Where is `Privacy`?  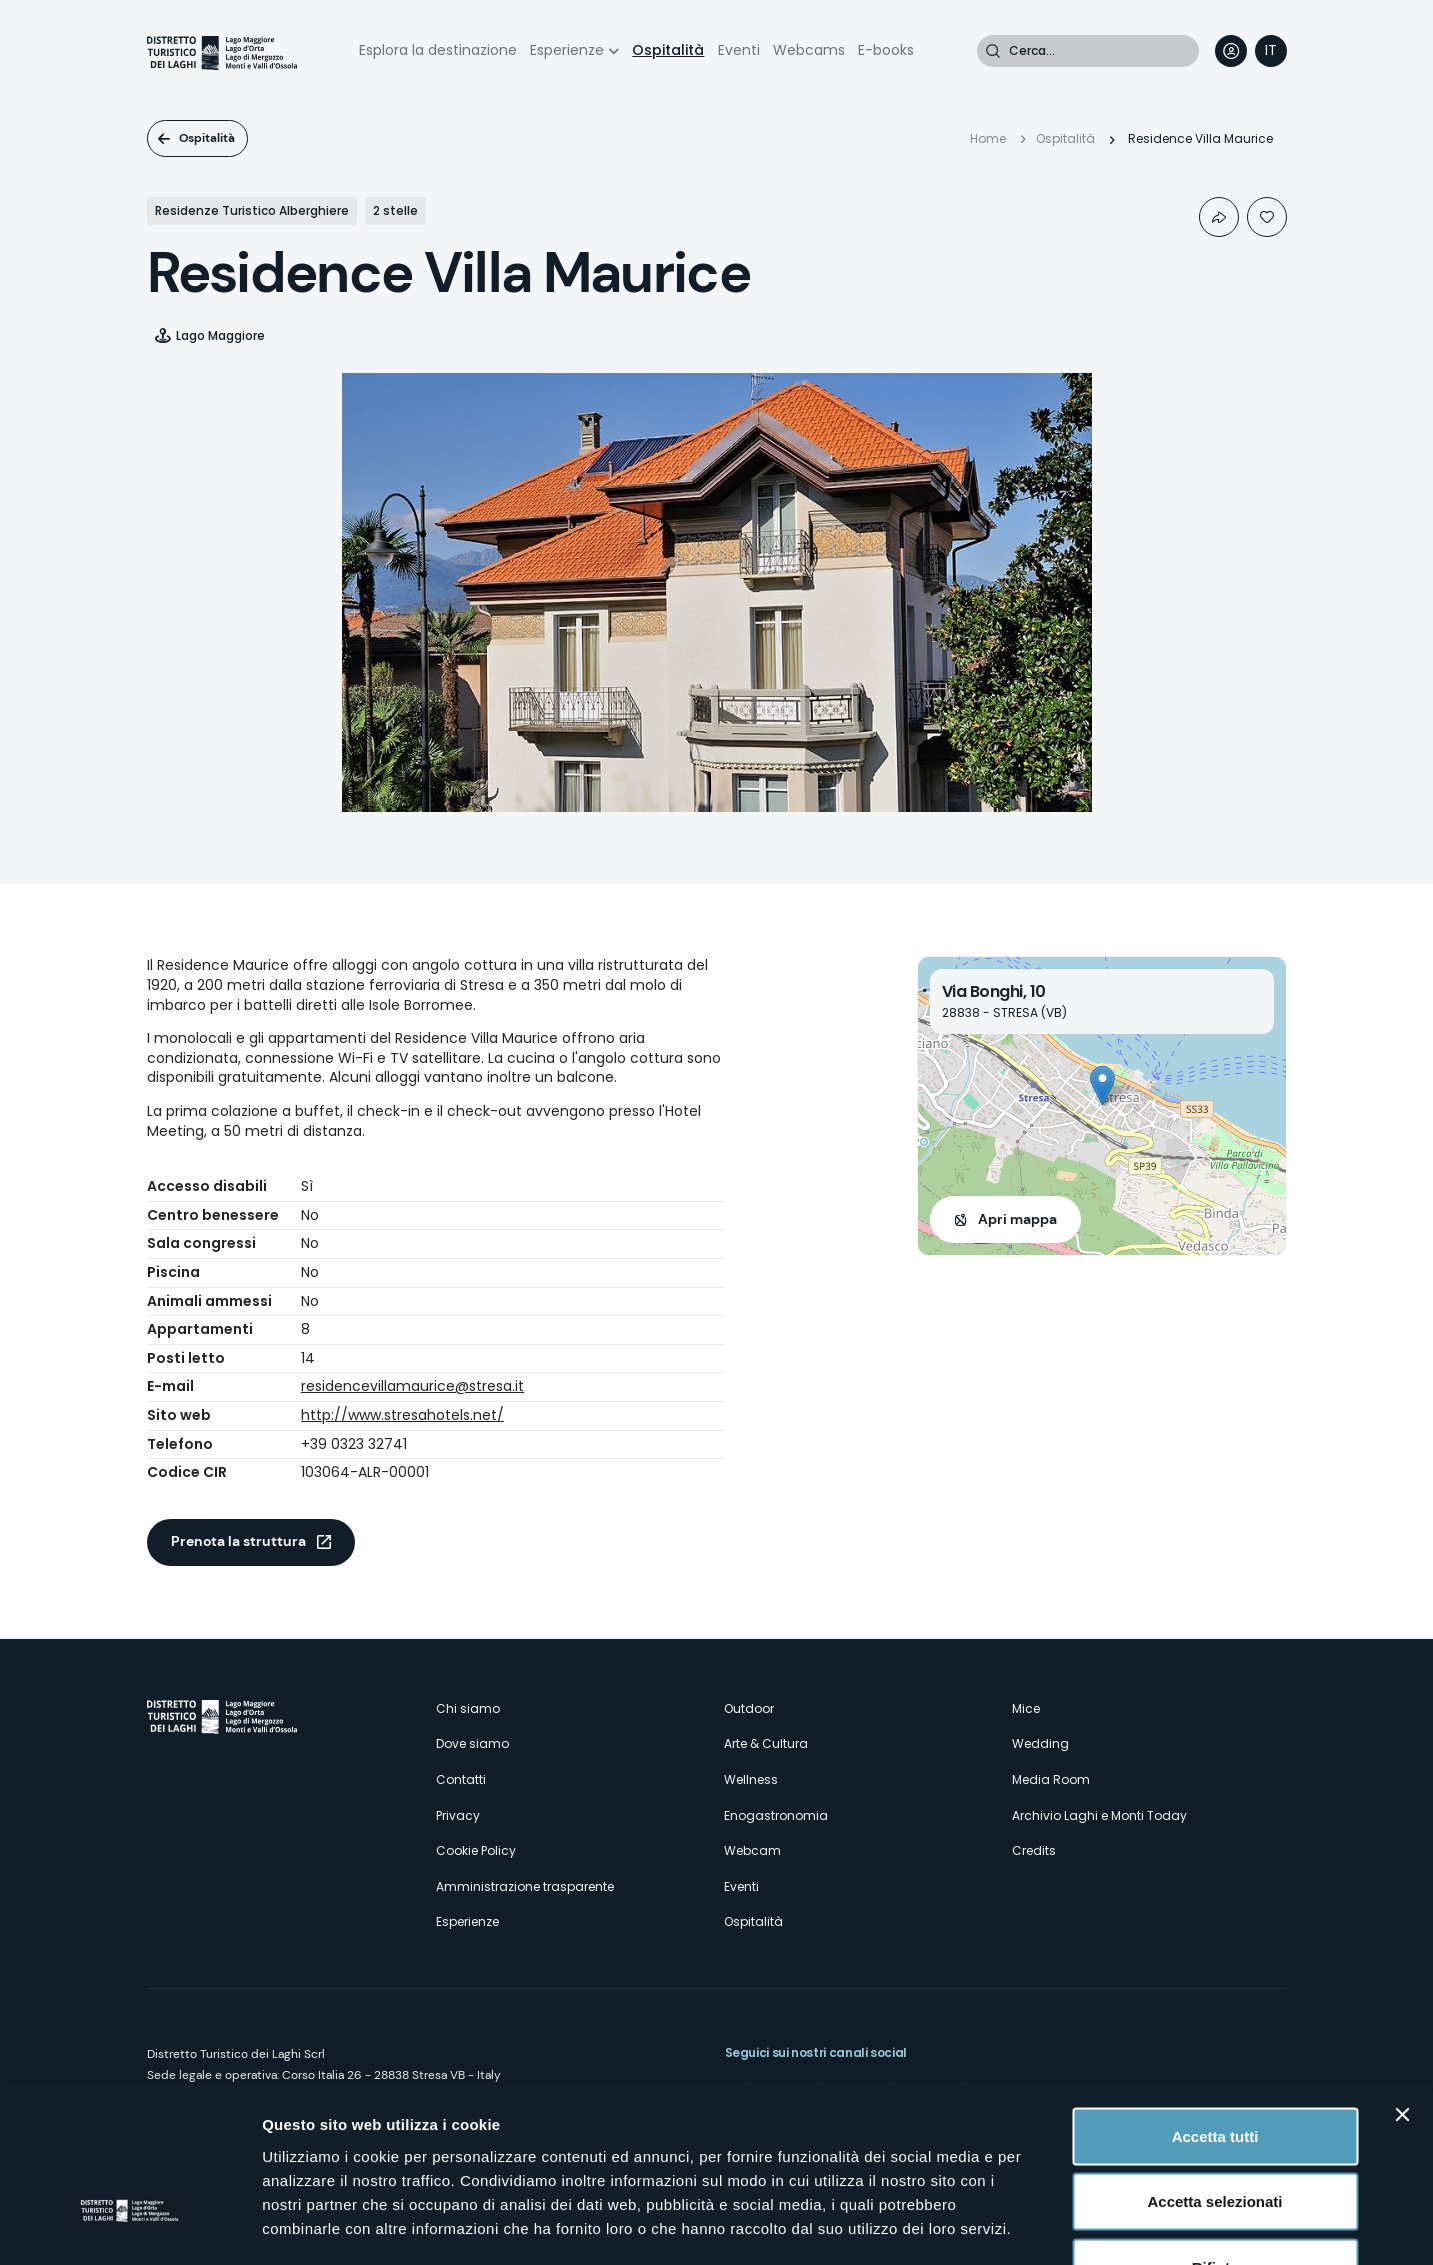
Privacy is located at coordinates (458, 1815).